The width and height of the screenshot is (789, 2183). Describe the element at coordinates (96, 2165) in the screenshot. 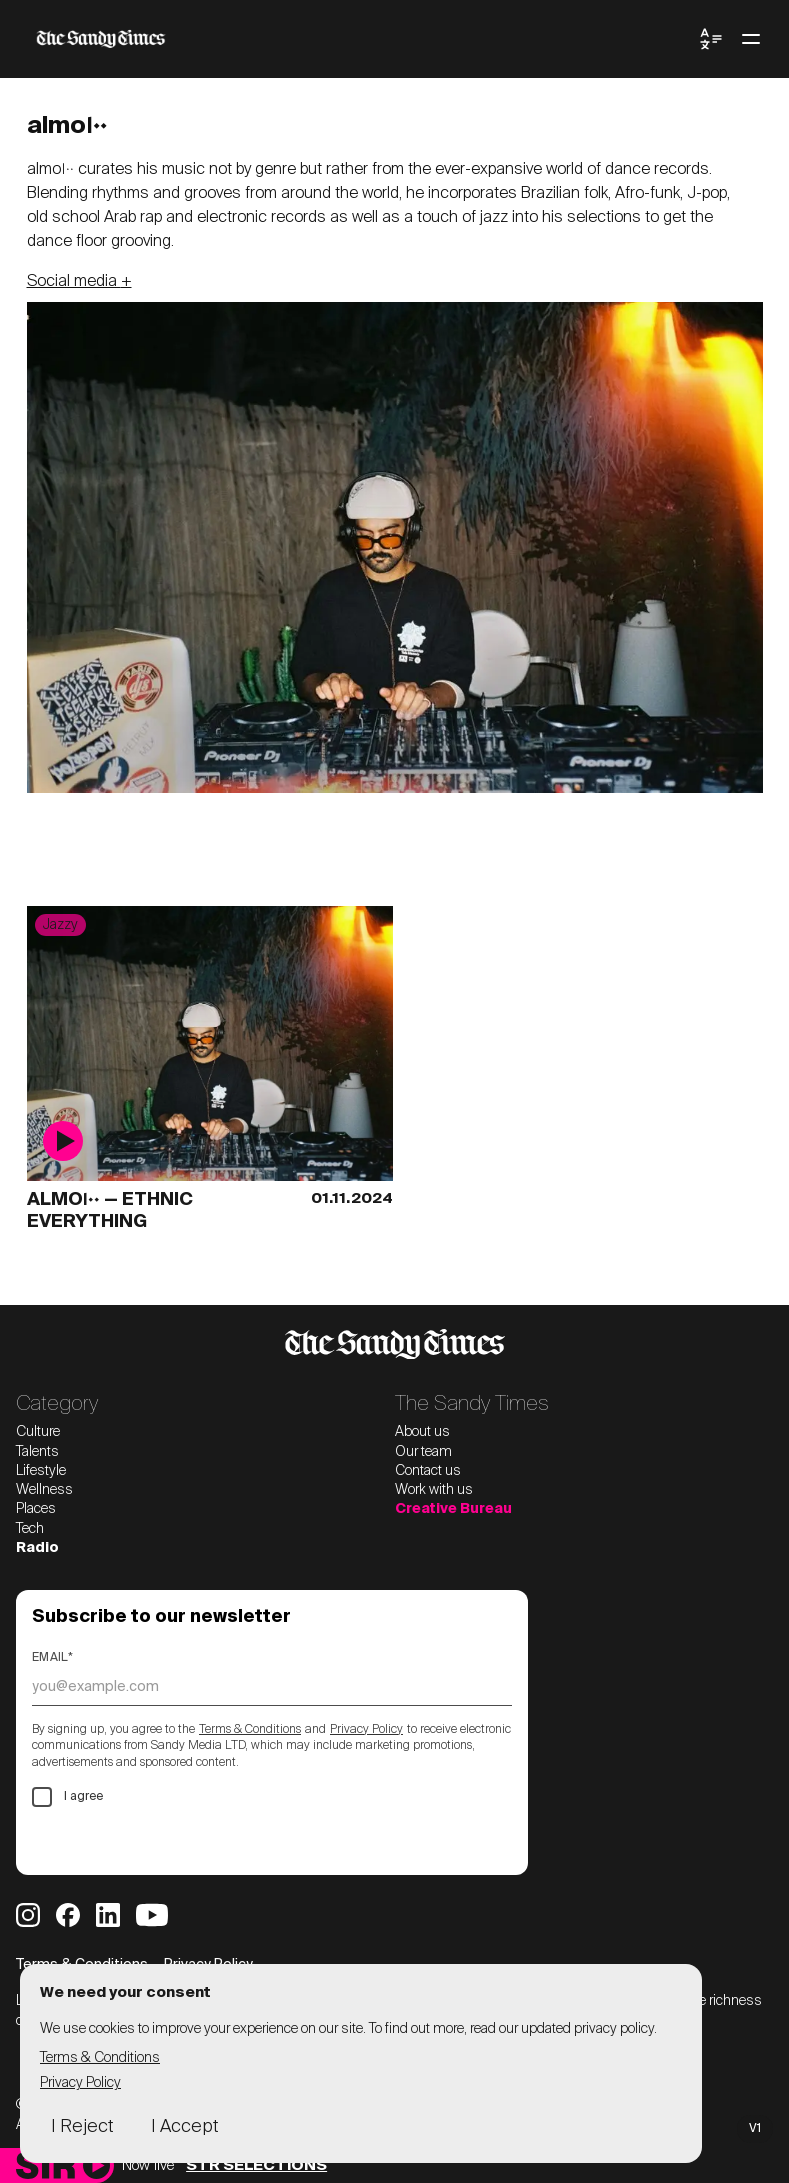

I see `[Play]` at that location.